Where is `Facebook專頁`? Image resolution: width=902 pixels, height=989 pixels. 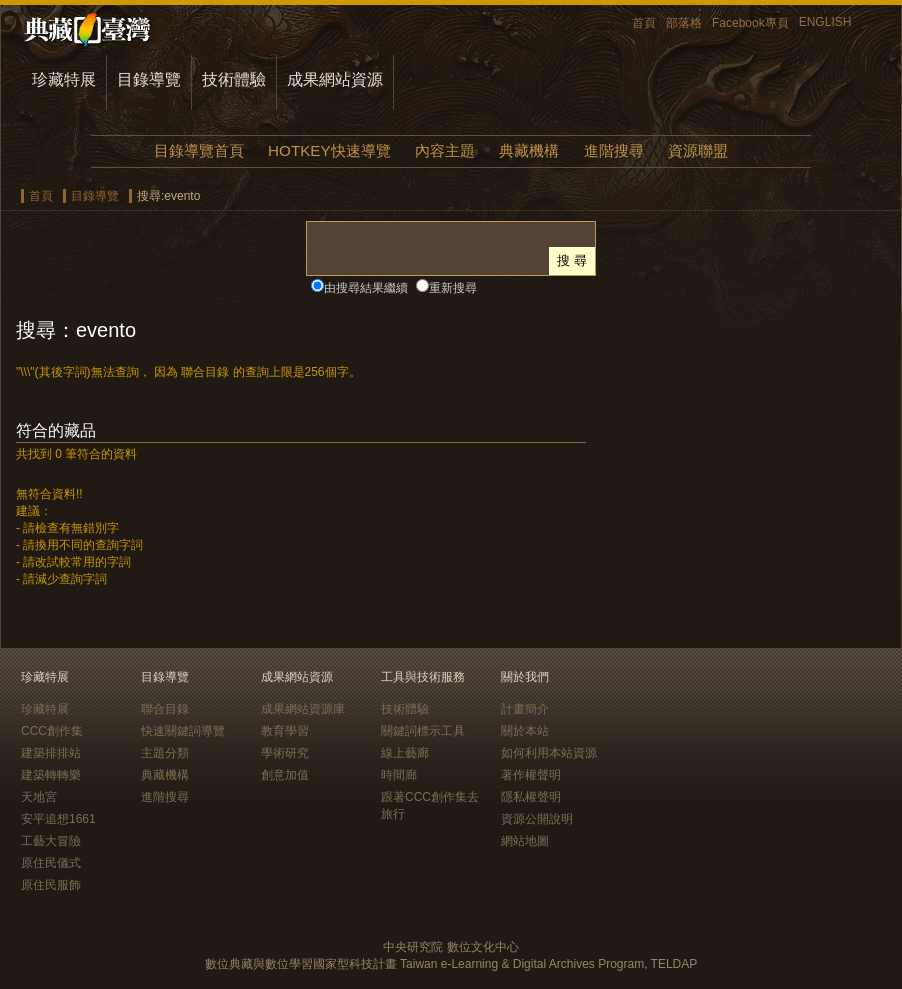
Facebook專頁 is located at coordinates (750, 23).